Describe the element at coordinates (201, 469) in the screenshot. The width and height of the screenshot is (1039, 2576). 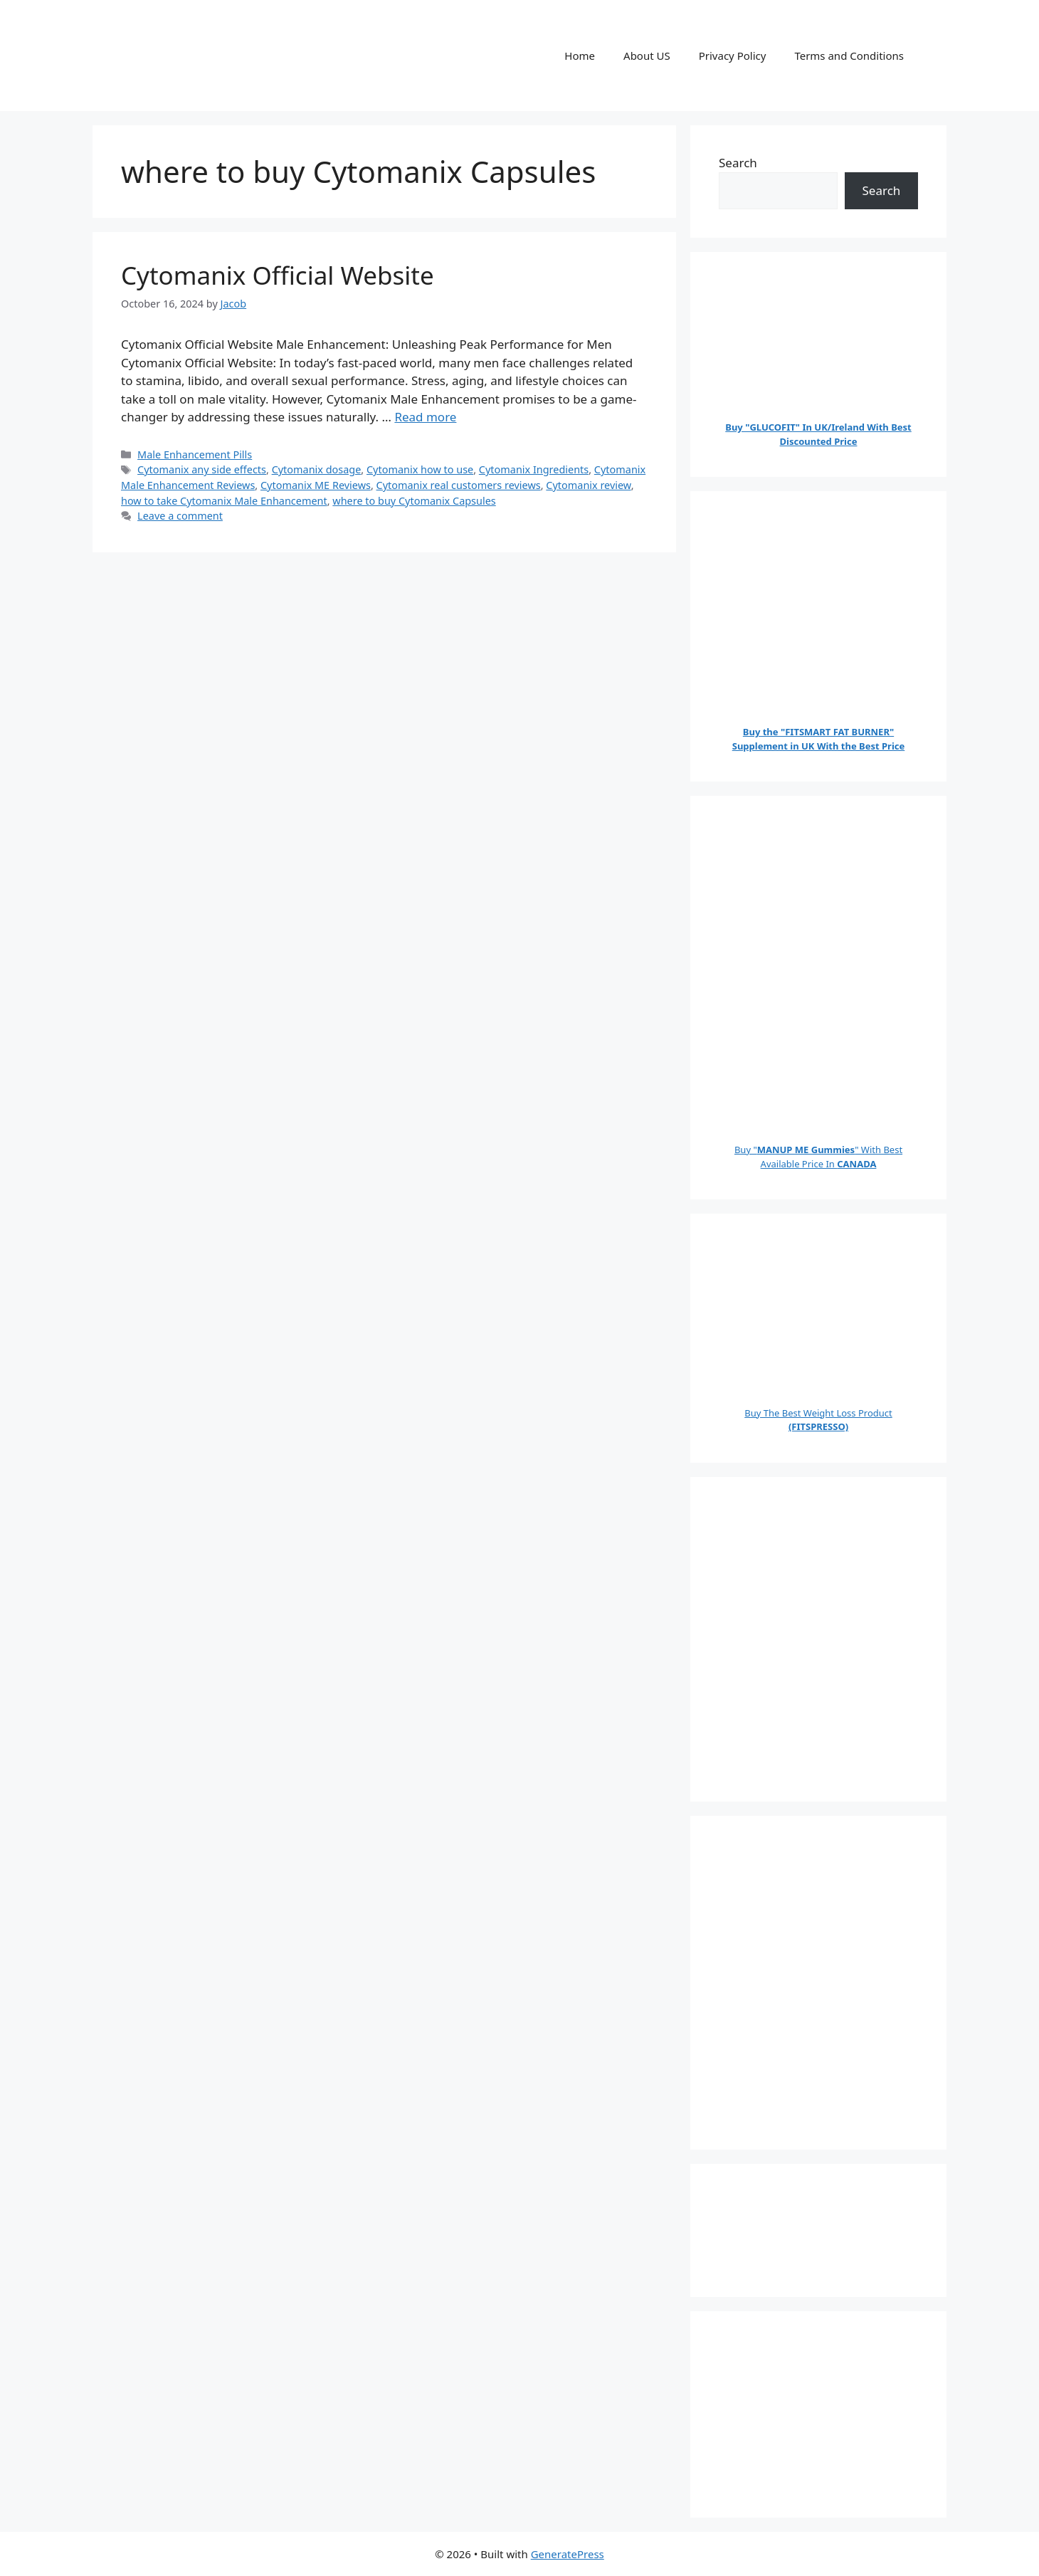
I see `Cytomanix any side effects` at that location.